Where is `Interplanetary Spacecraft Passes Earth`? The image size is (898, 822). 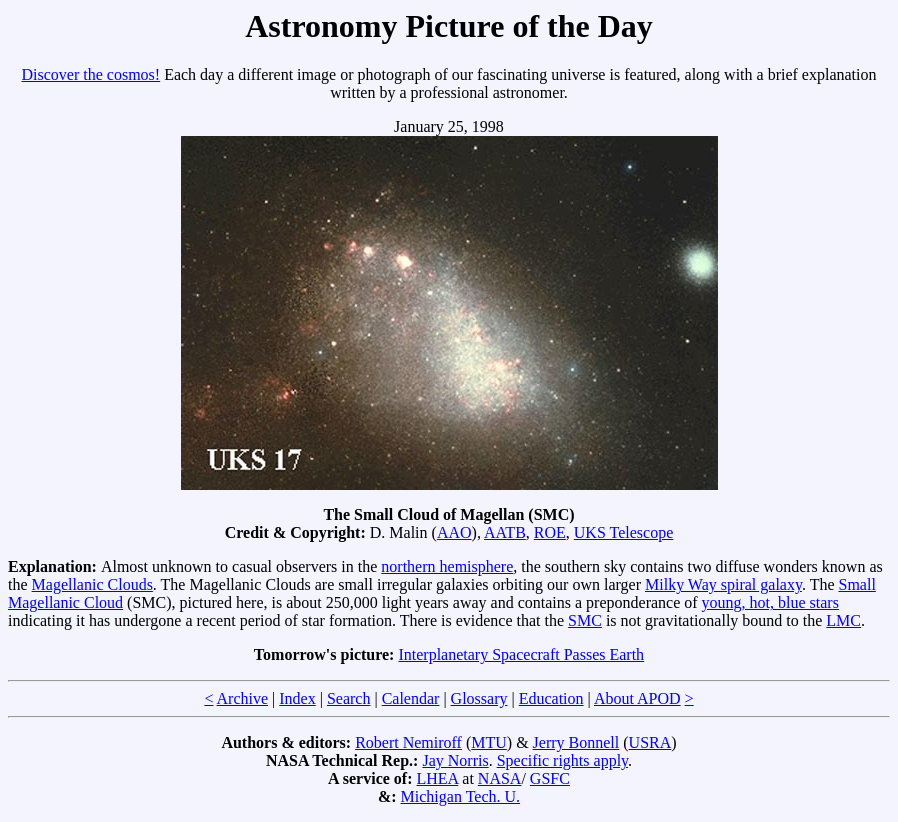
Interplanetary Spacecraft Passes Earth is located at coordinates (521, 654).